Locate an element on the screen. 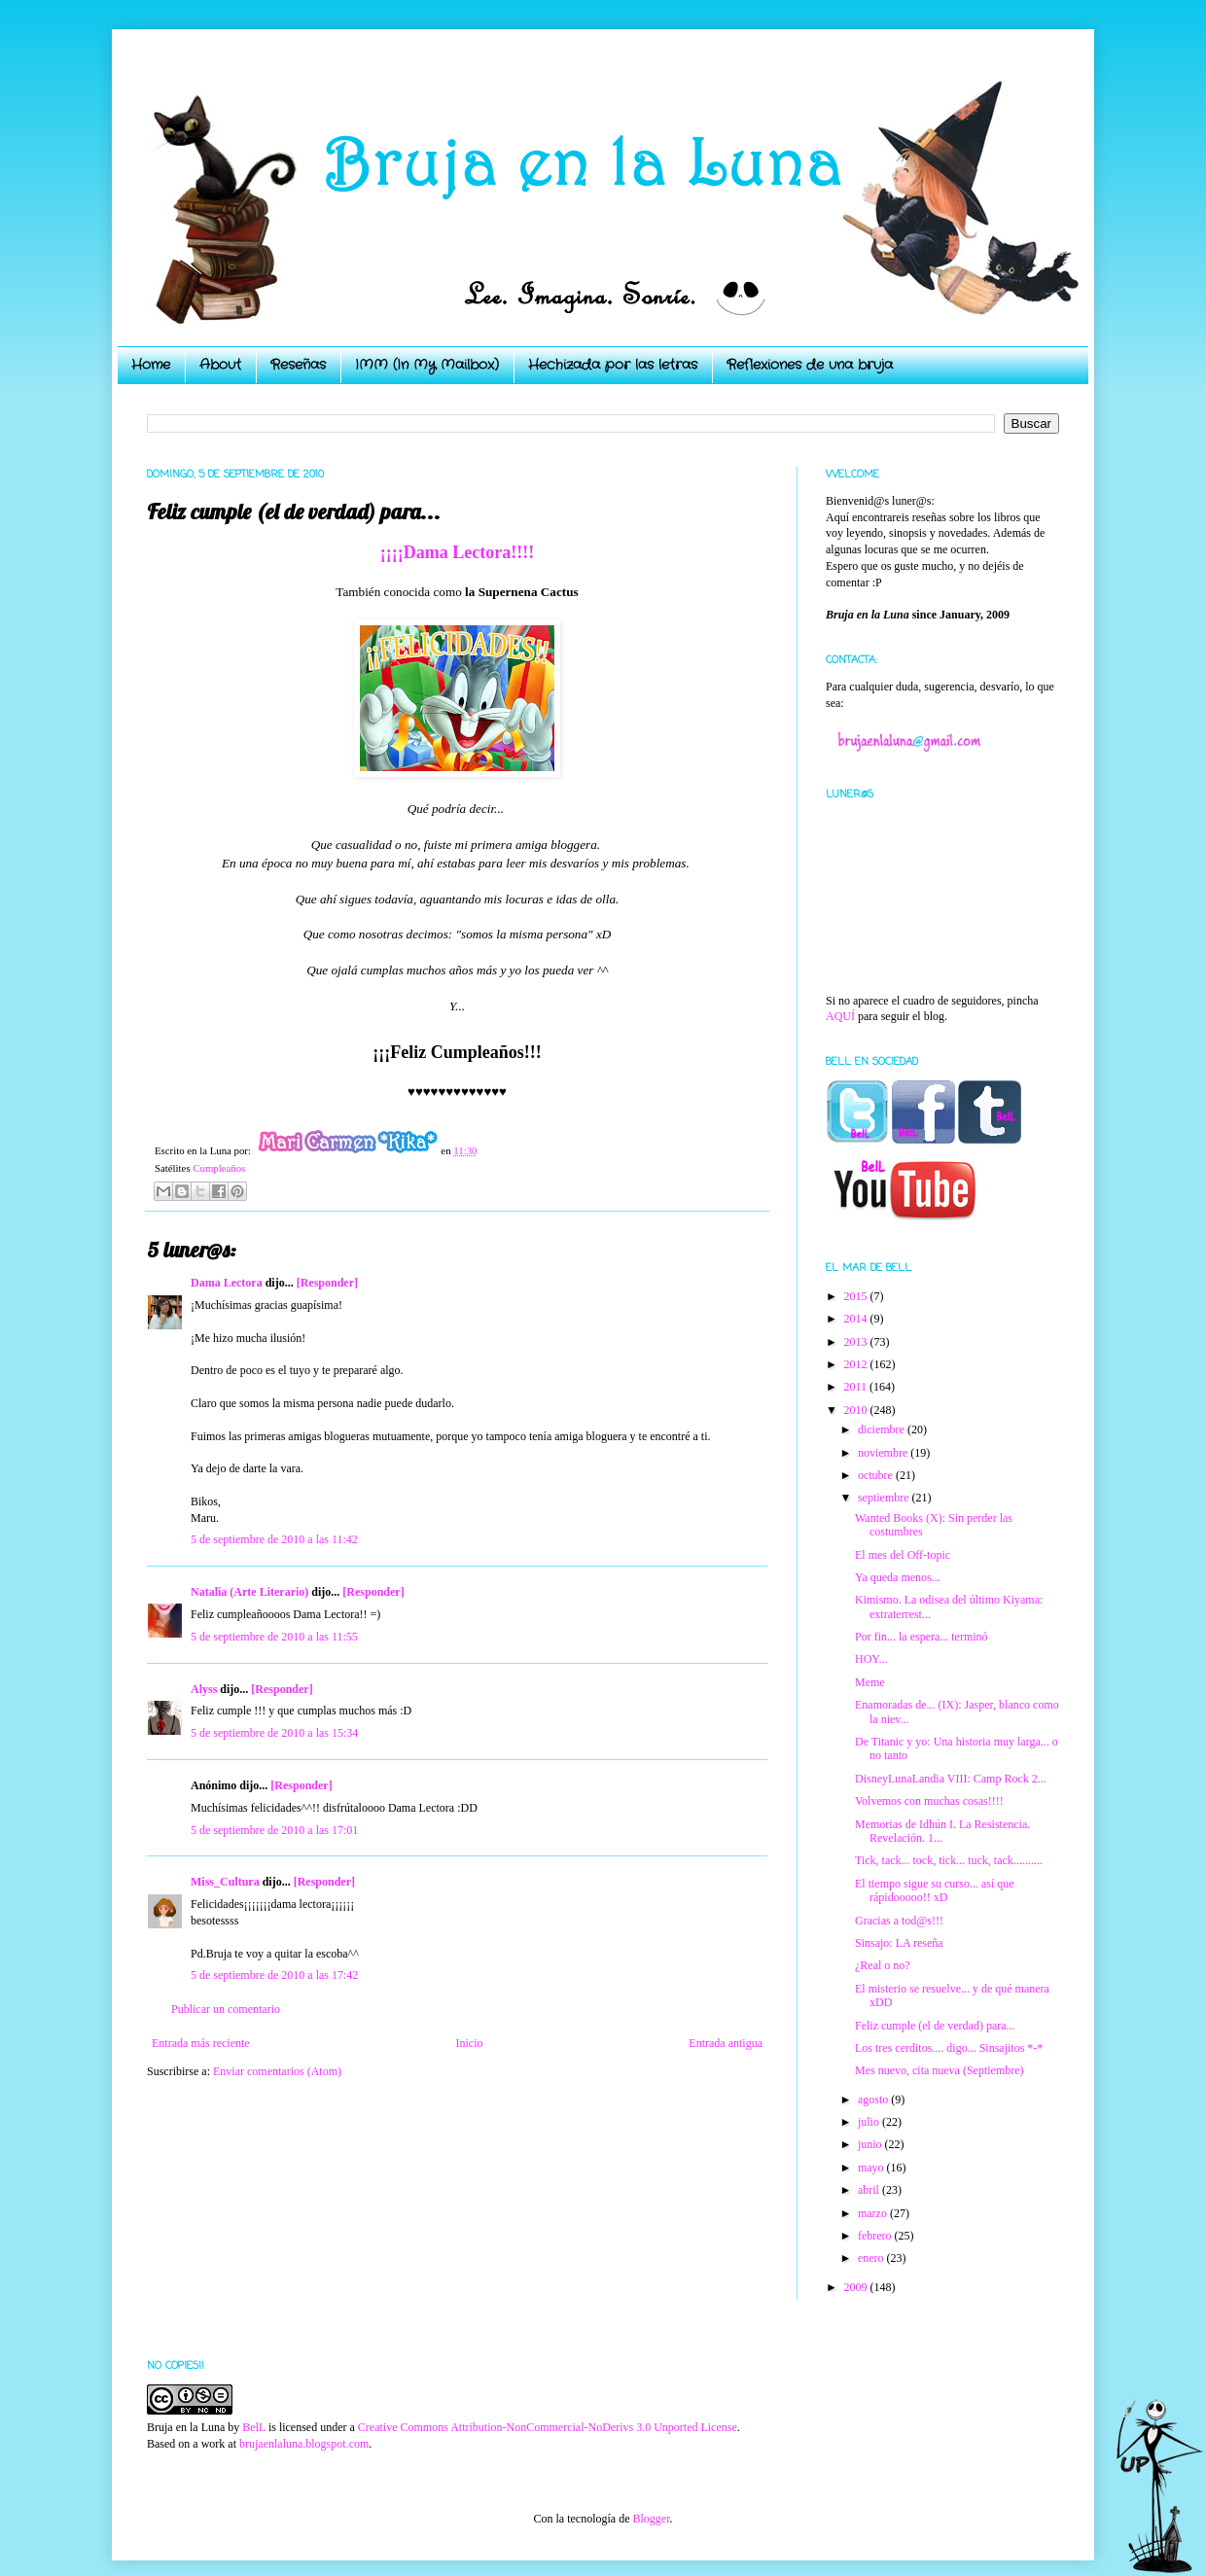 The height and width of the screenshot is (2576, 1206). Feliz cumple (el de verdad) para... is located at coordinates (935, 2025).